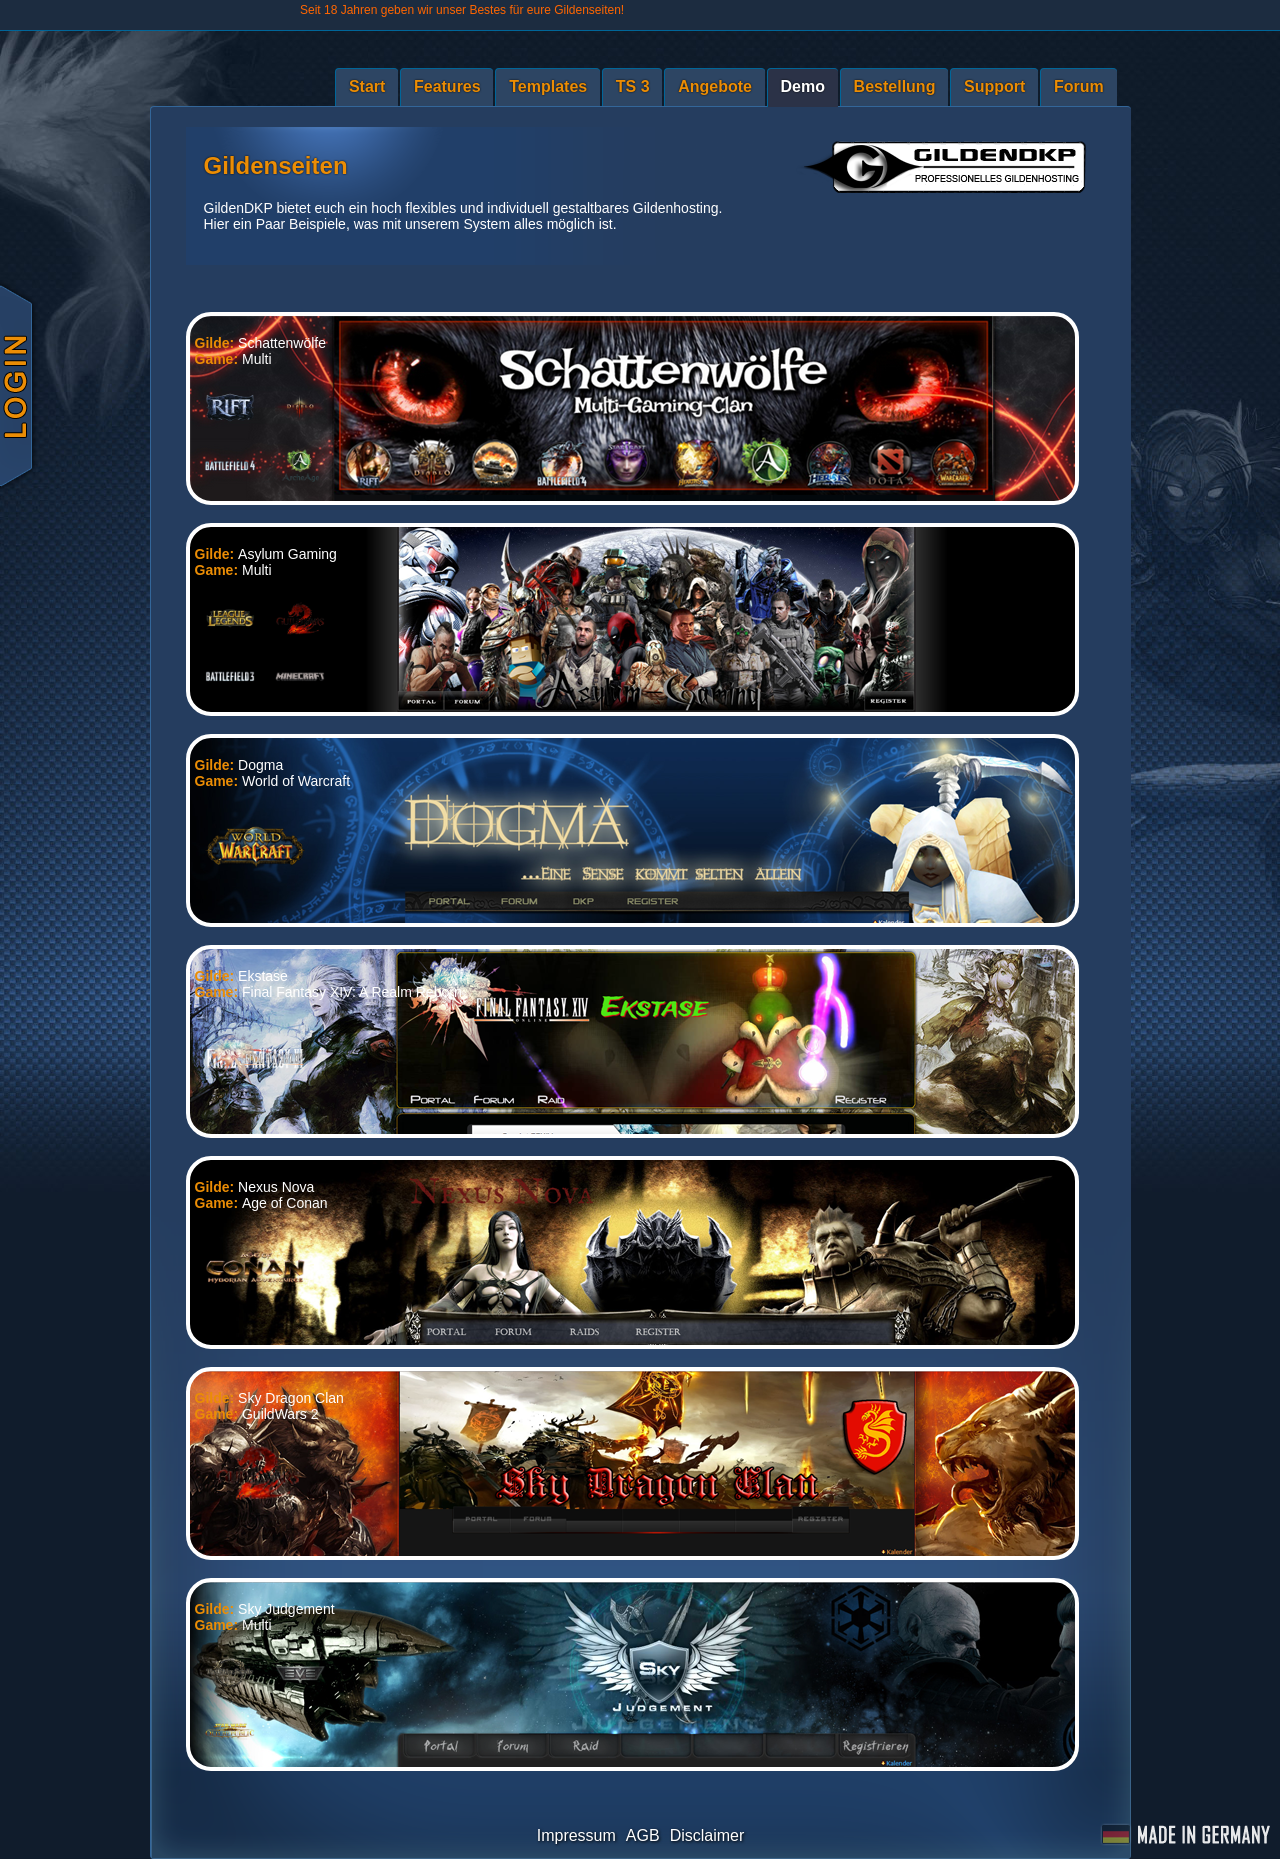 Image resolution: width=1280 pixels, height=1859 pixels. What do you see at coordinates (994, 86) in the screenshot?
I see `Support` at bounding box center [994, 86].